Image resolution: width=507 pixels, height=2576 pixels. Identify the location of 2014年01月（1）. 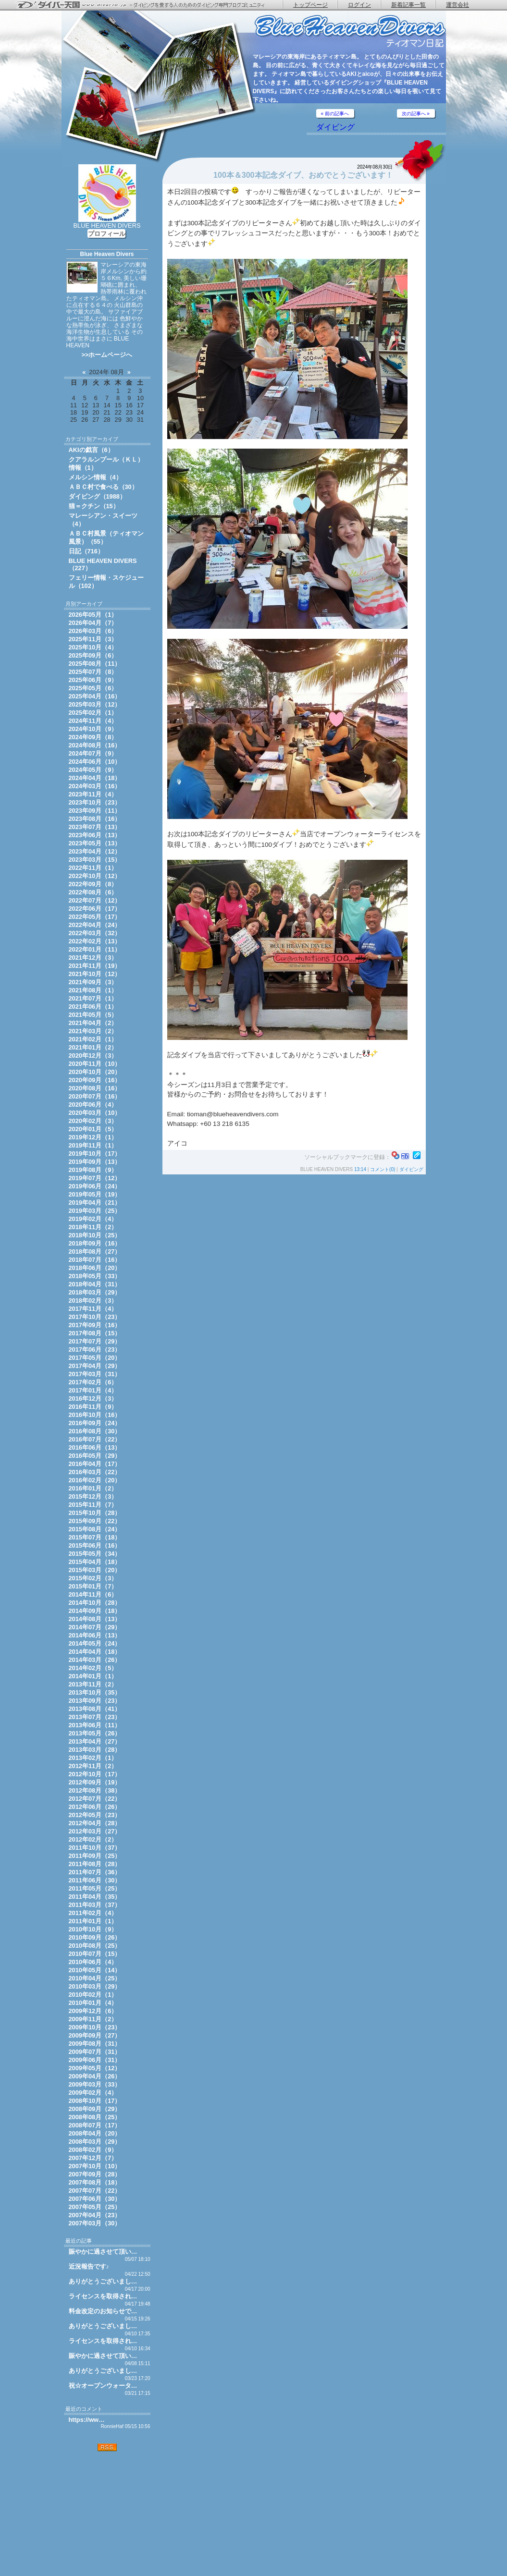
(93, 1676).